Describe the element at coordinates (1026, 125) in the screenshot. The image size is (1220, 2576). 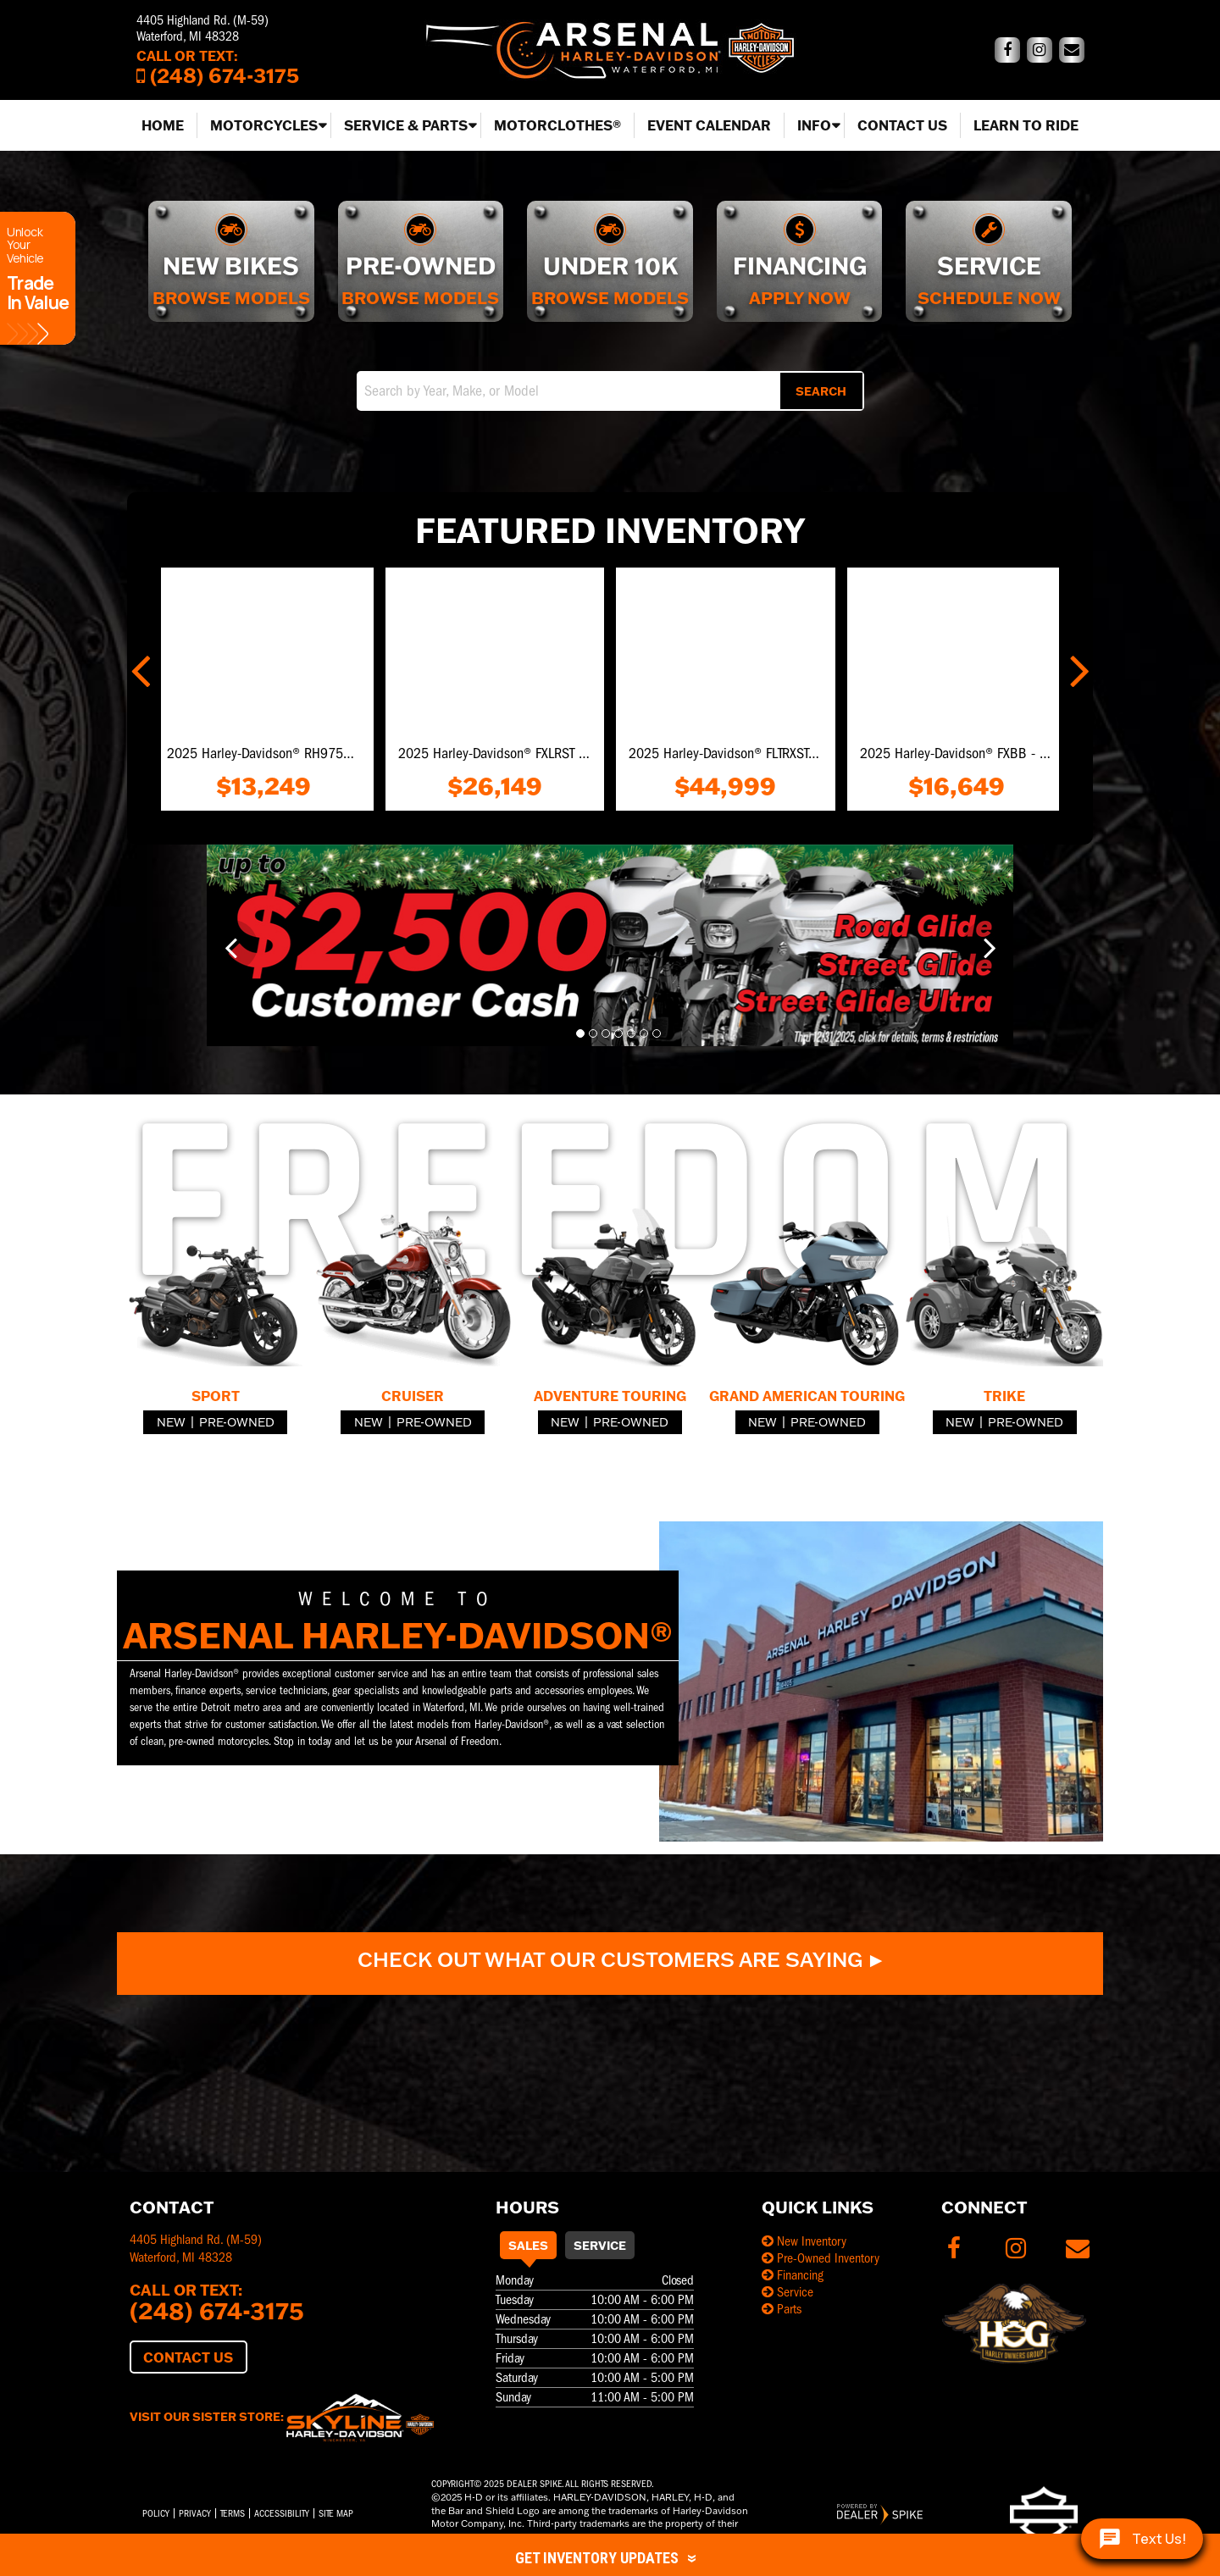
I see `Learn to Ride` at that location.